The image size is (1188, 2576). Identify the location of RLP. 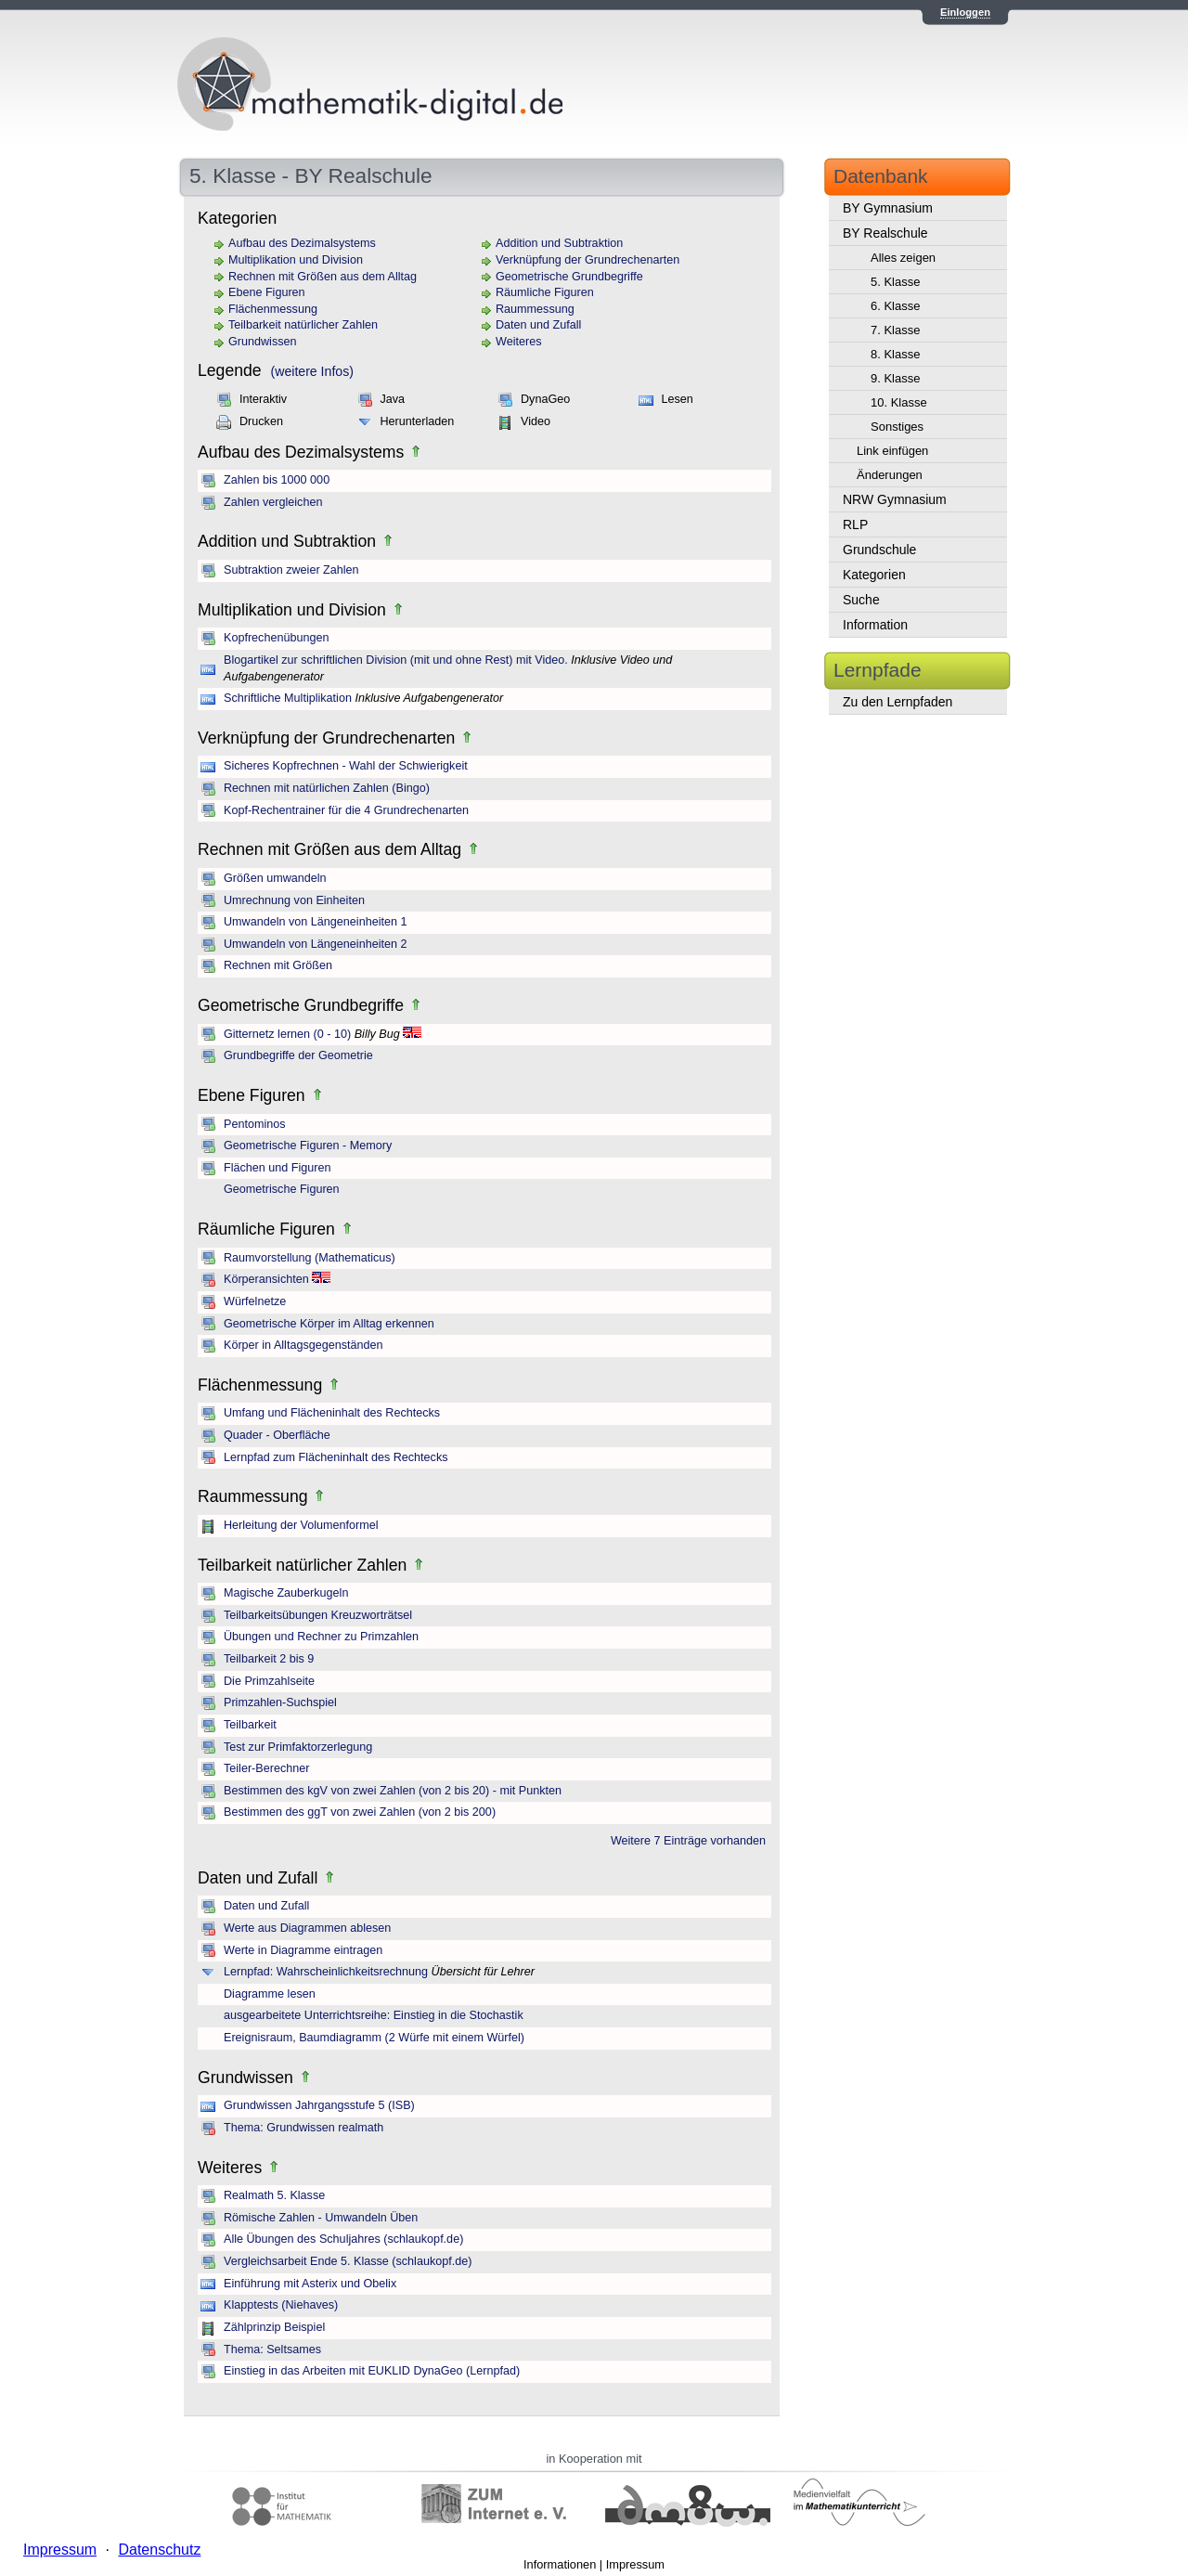
(855, 524).